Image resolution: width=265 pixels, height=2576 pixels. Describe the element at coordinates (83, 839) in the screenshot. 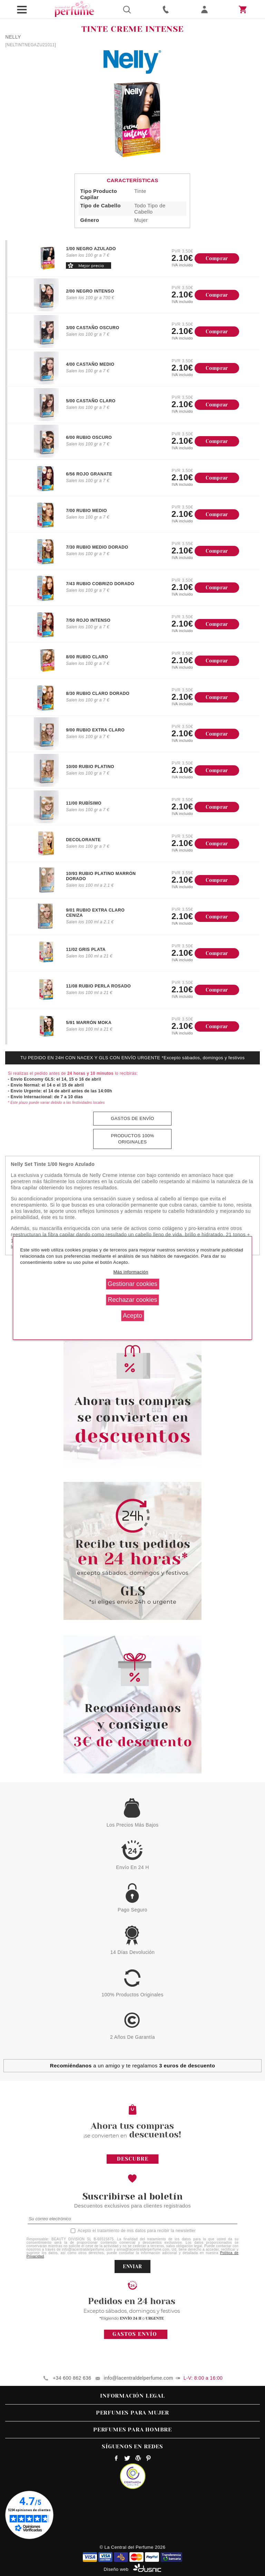

I see `DECOLORANTE` at that location.